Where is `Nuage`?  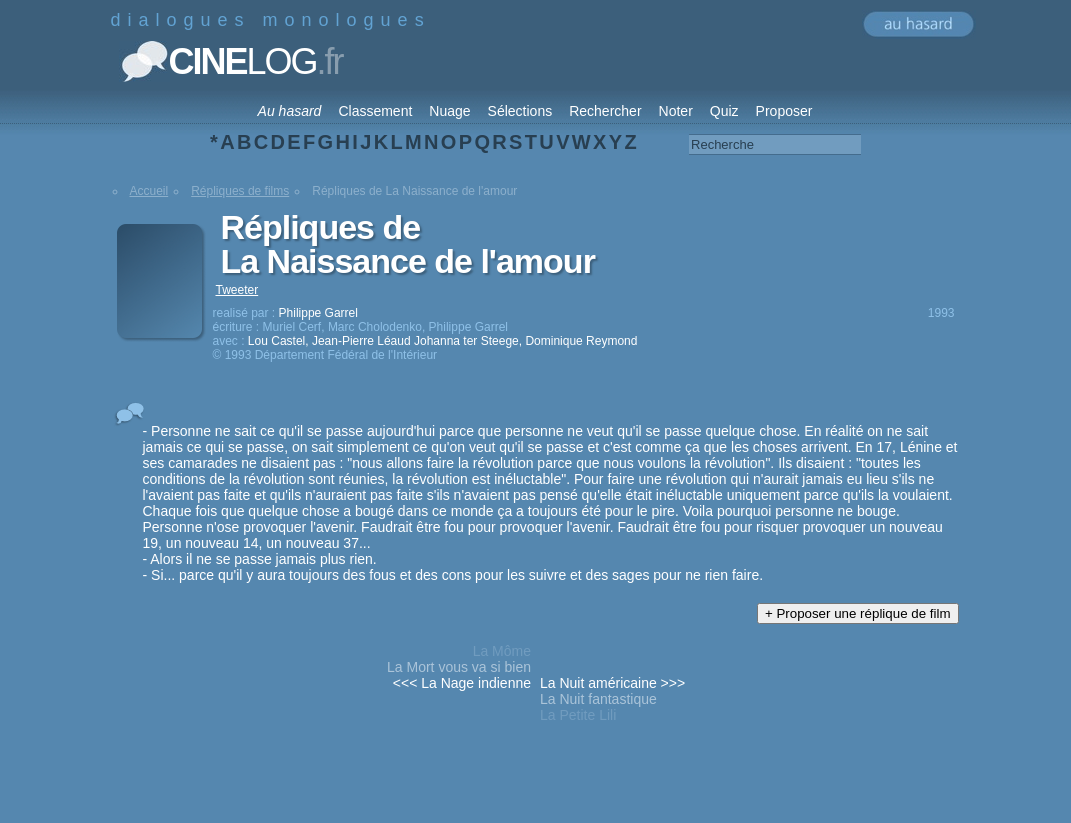 Nuage is located at coordinates (449, 111).